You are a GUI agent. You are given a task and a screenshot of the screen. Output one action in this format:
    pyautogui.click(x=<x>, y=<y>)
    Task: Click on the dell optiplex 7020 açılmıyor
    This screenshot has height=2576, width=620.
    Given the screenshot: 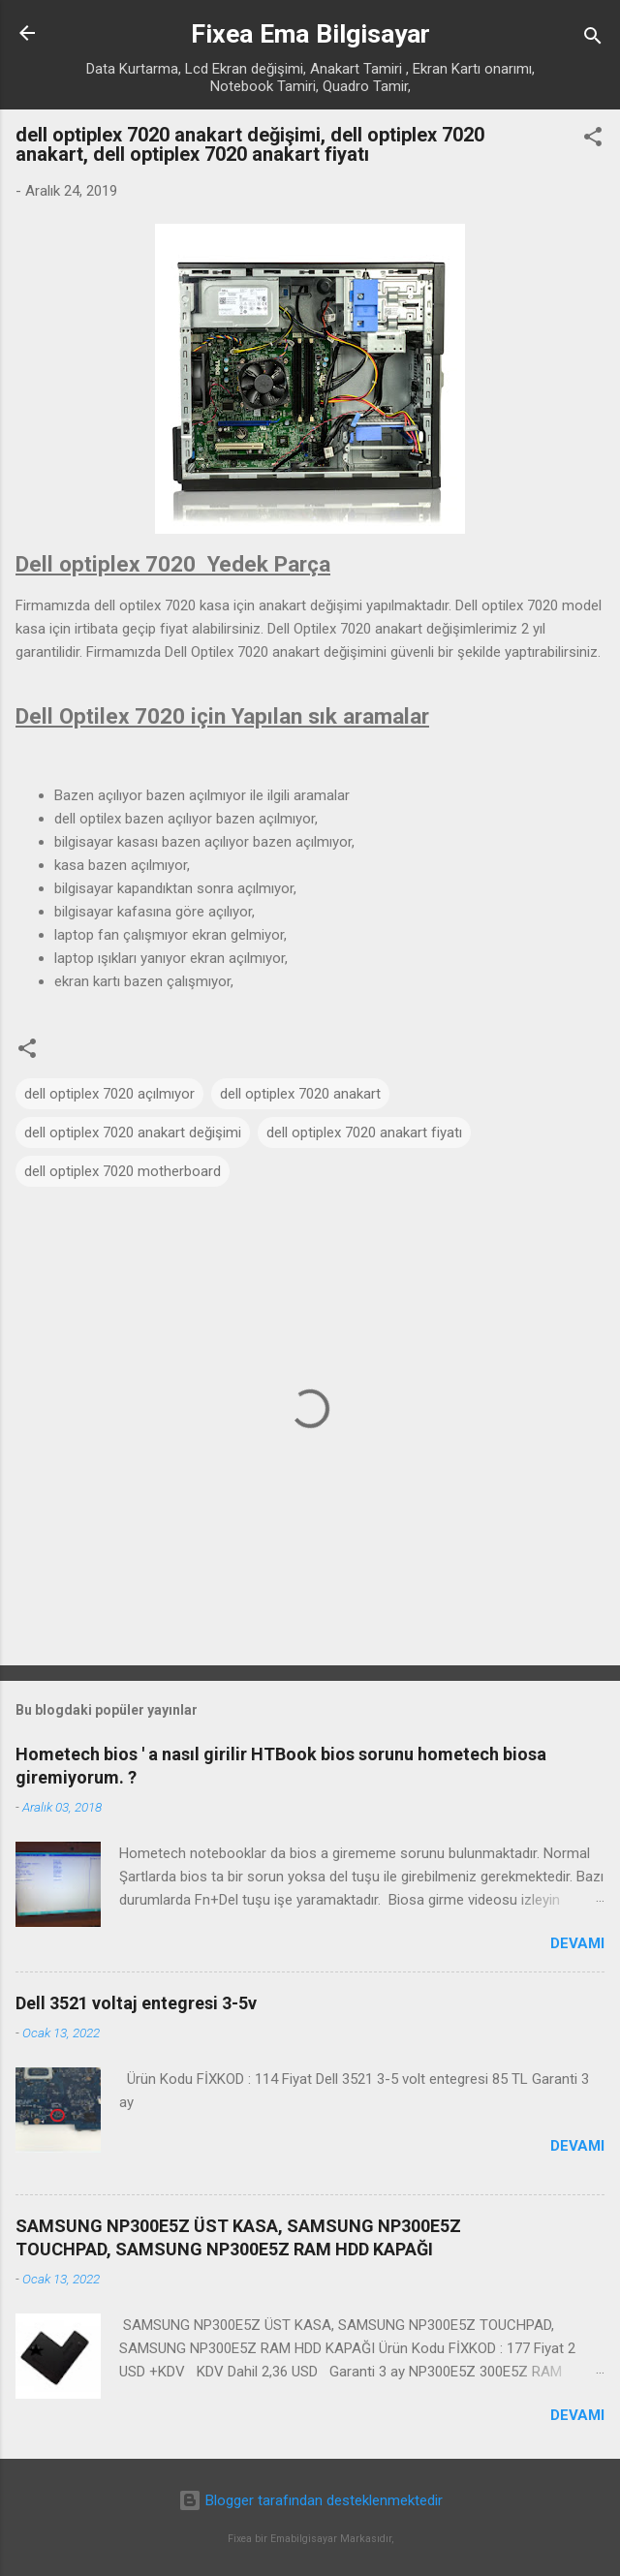 What is the action you would take?
    pyautogui.click(x=109, y=1093)
    